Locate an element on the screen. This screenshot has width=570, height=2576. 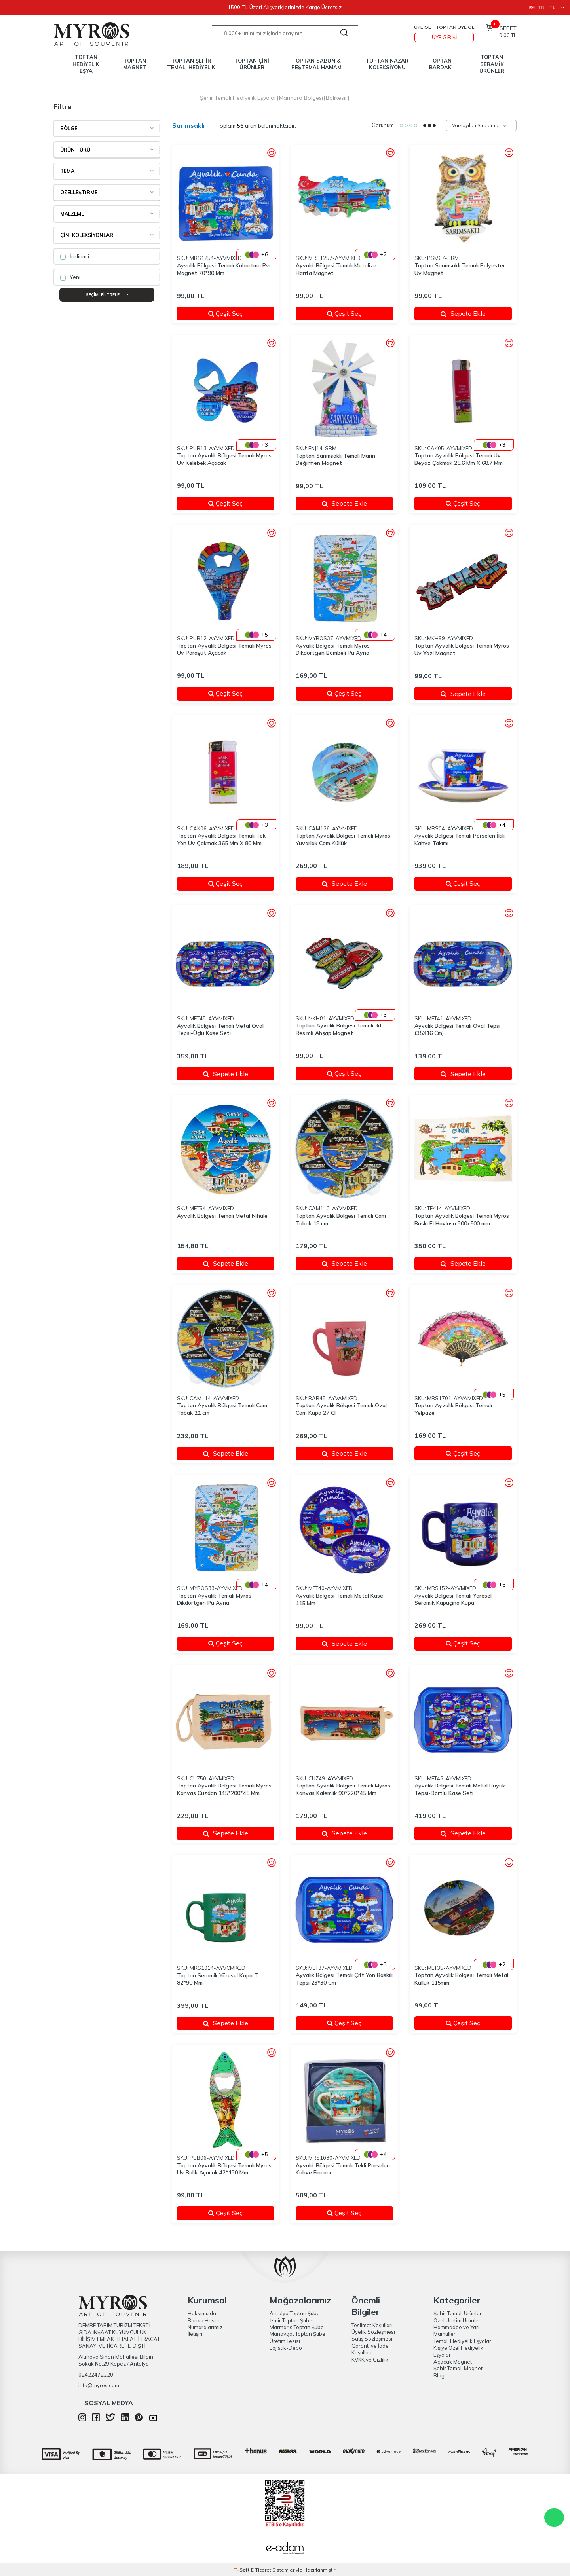
TOPTAN MAGNET is located at coordinates (134, 63).